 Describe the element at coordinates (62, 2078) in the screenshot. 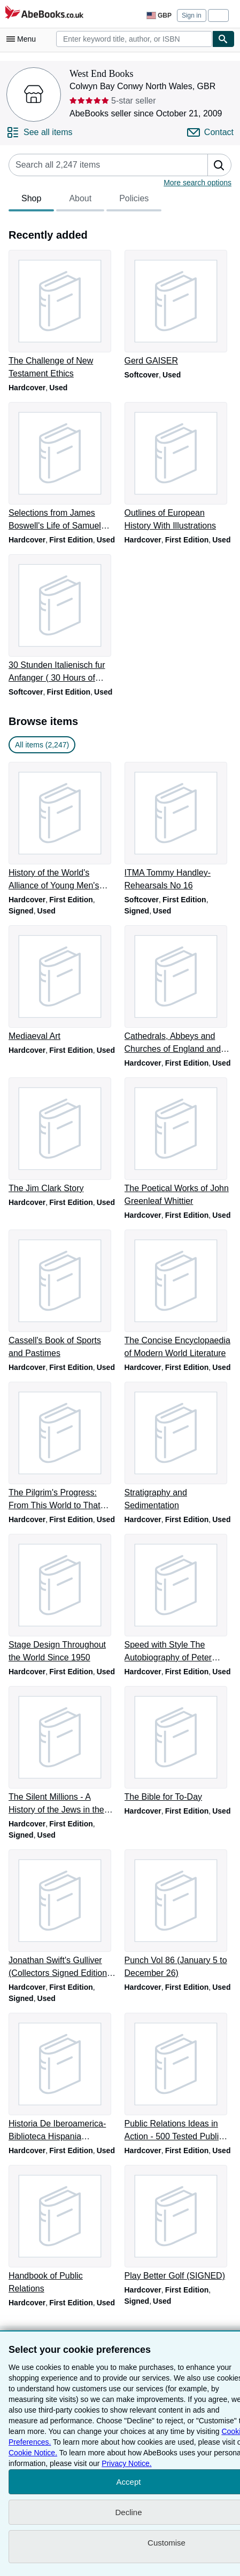

I see `[Item details for Historia De Iberoamerica-Biblioteca Hispania Ilustrada for sale by West End Books]` at that location.